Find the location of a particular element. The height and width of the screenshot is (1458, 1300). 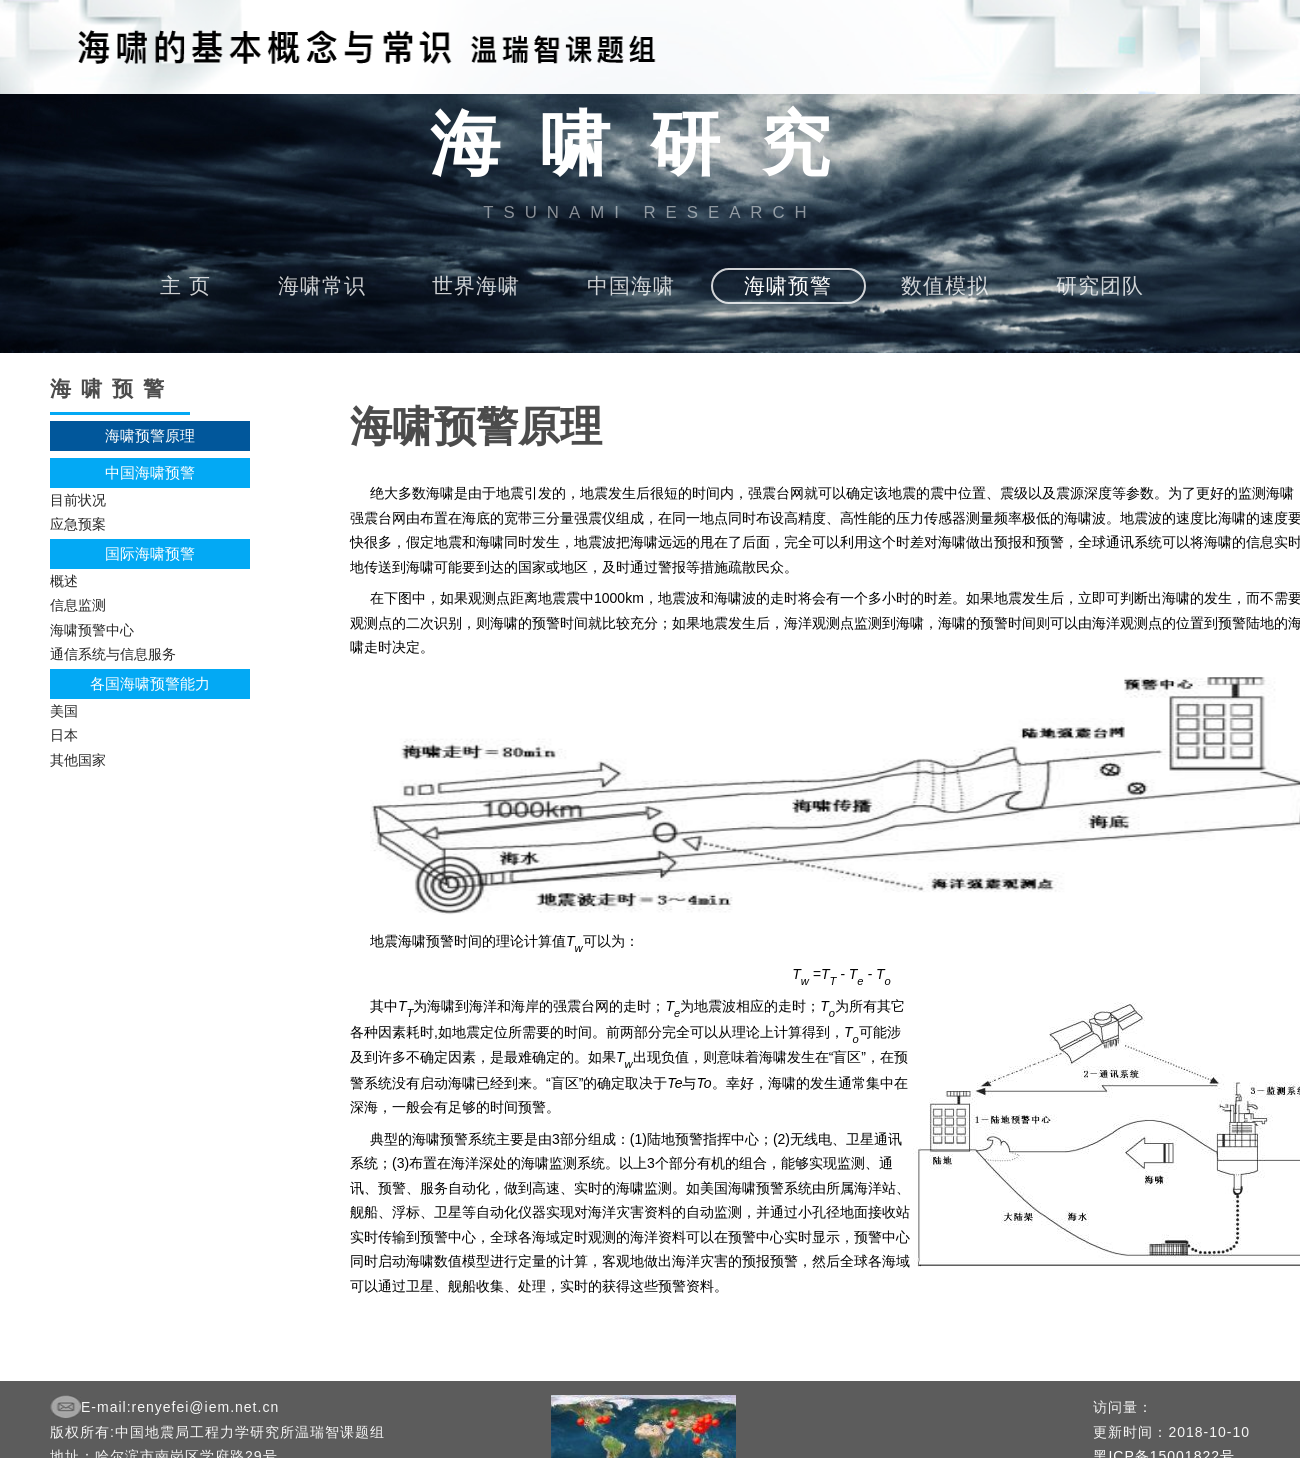

海啸常识 is located at coordinates (322, 285).